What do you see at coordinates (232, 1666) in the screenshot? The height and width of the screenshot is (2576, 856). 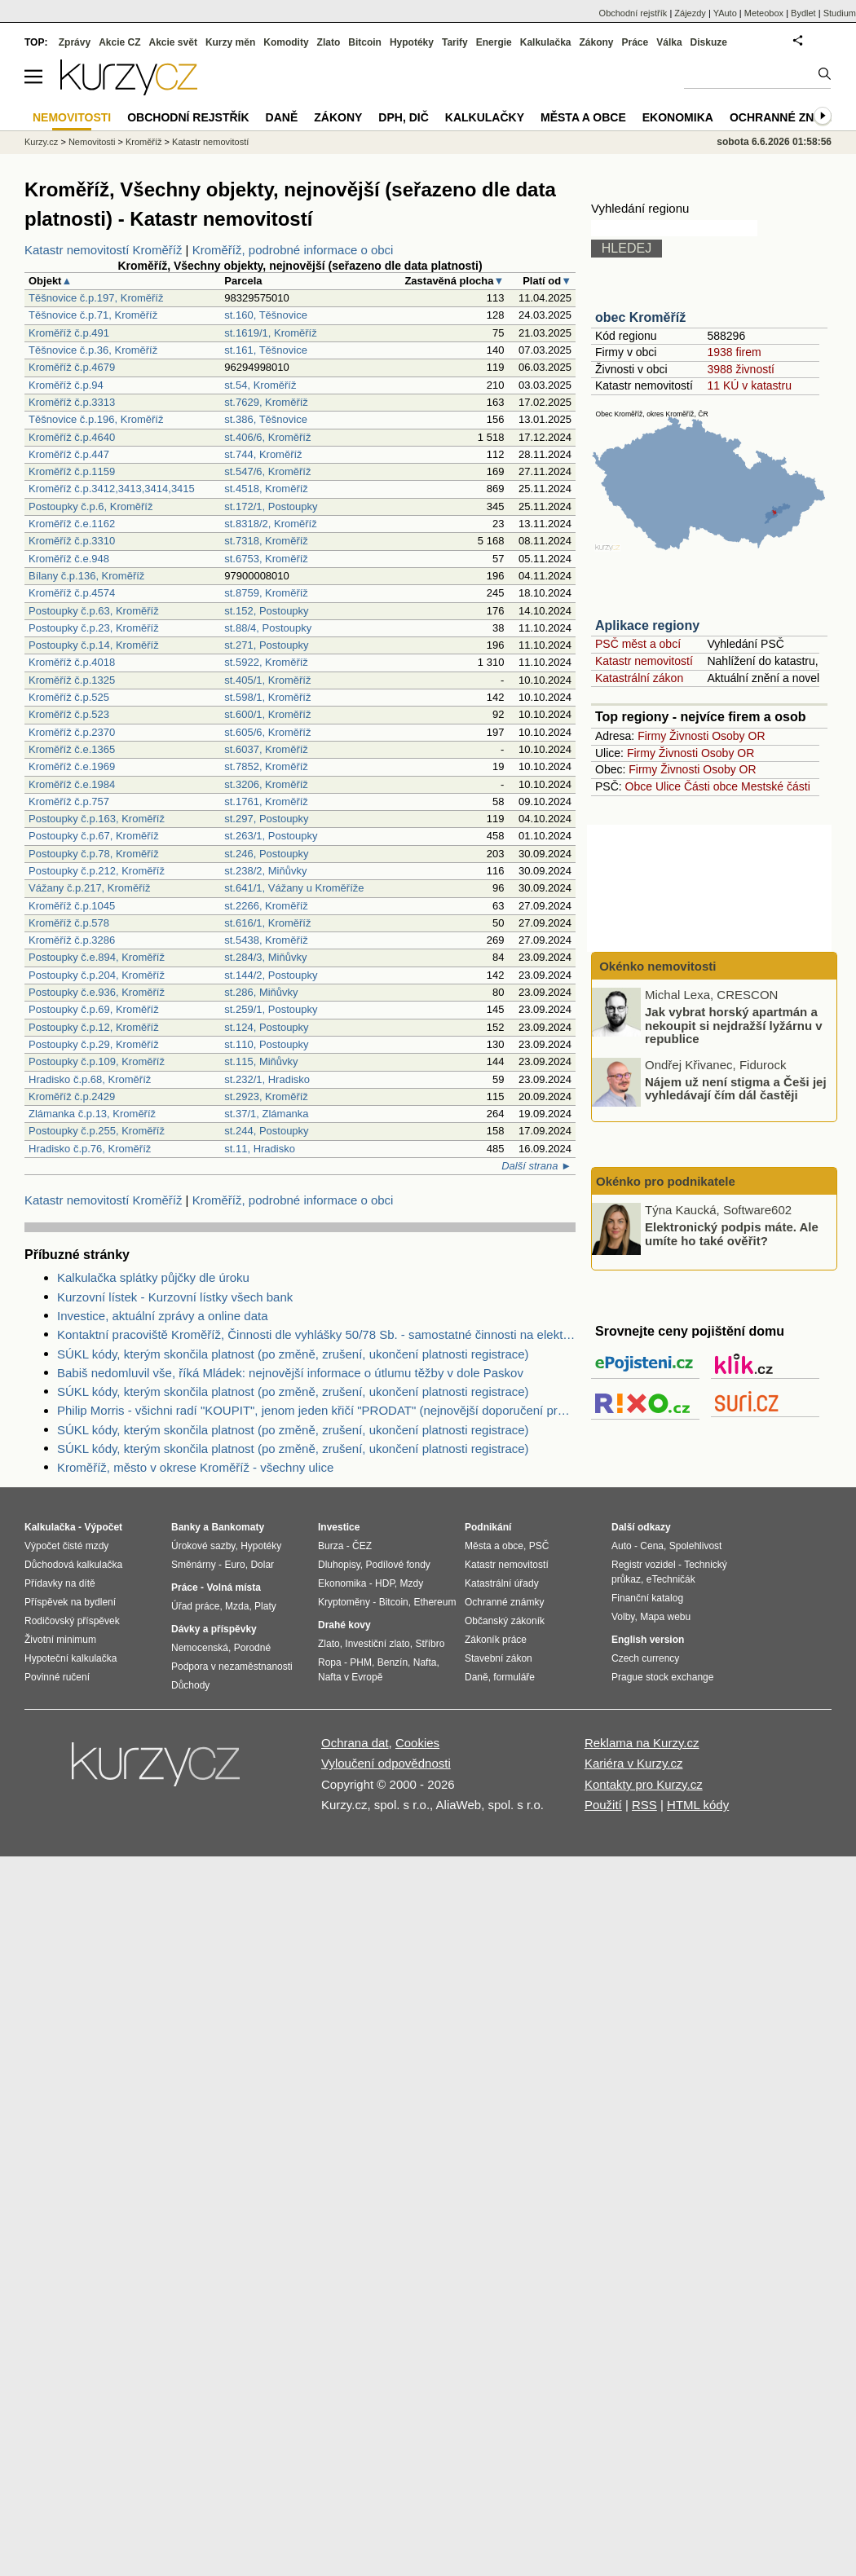 I see `Podpora v nezaměstnanosti` at bounding box center [232, 1666].